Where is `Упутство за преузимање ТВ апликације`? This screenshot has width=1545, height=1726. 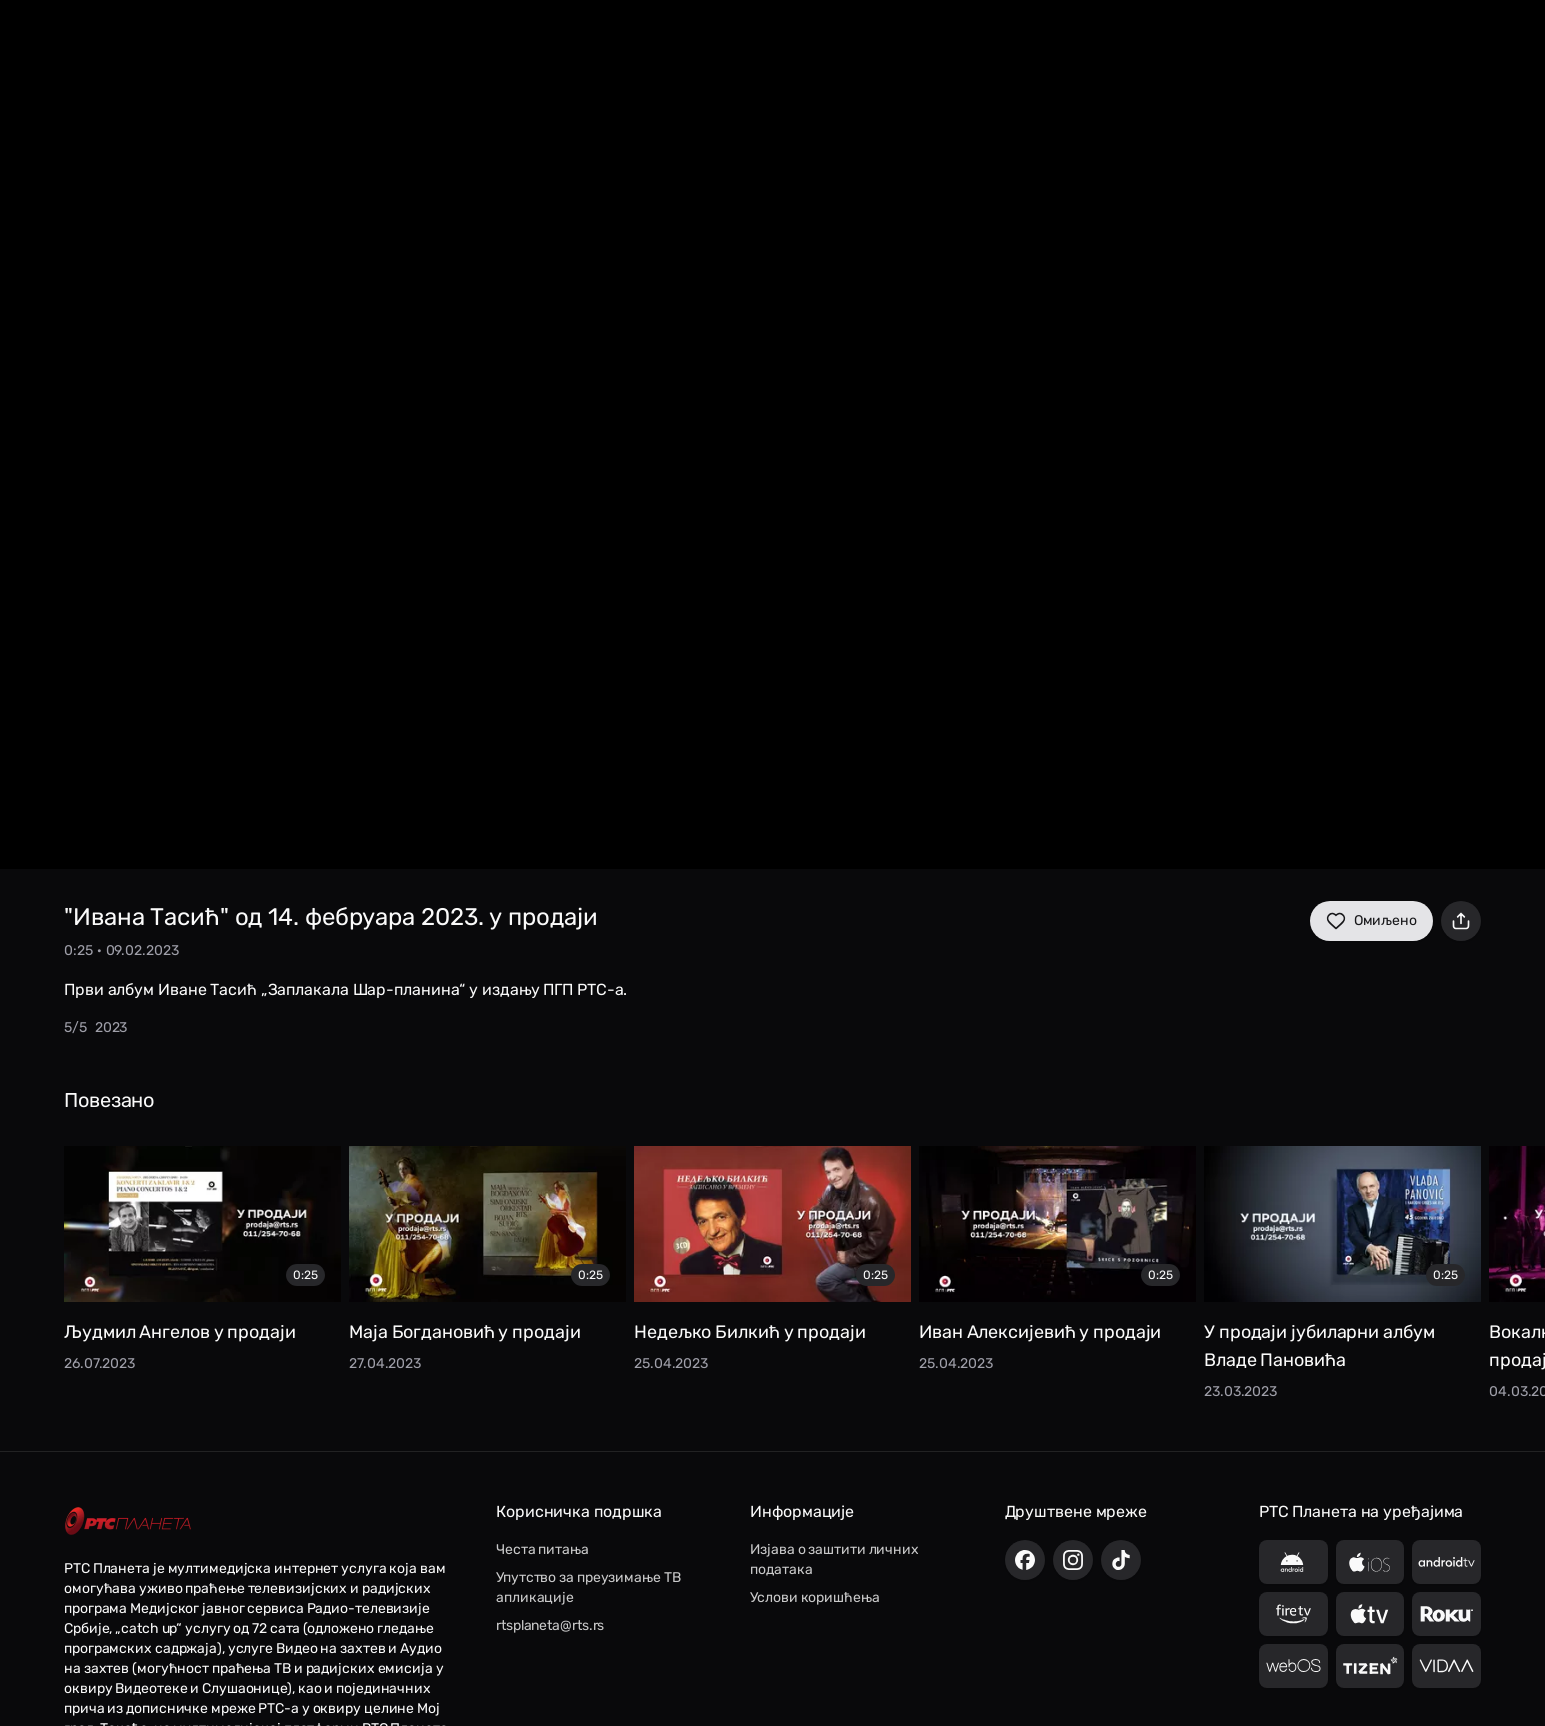
Упутство за преузимање ТВ апликације is located at coordinates (588, 1587).